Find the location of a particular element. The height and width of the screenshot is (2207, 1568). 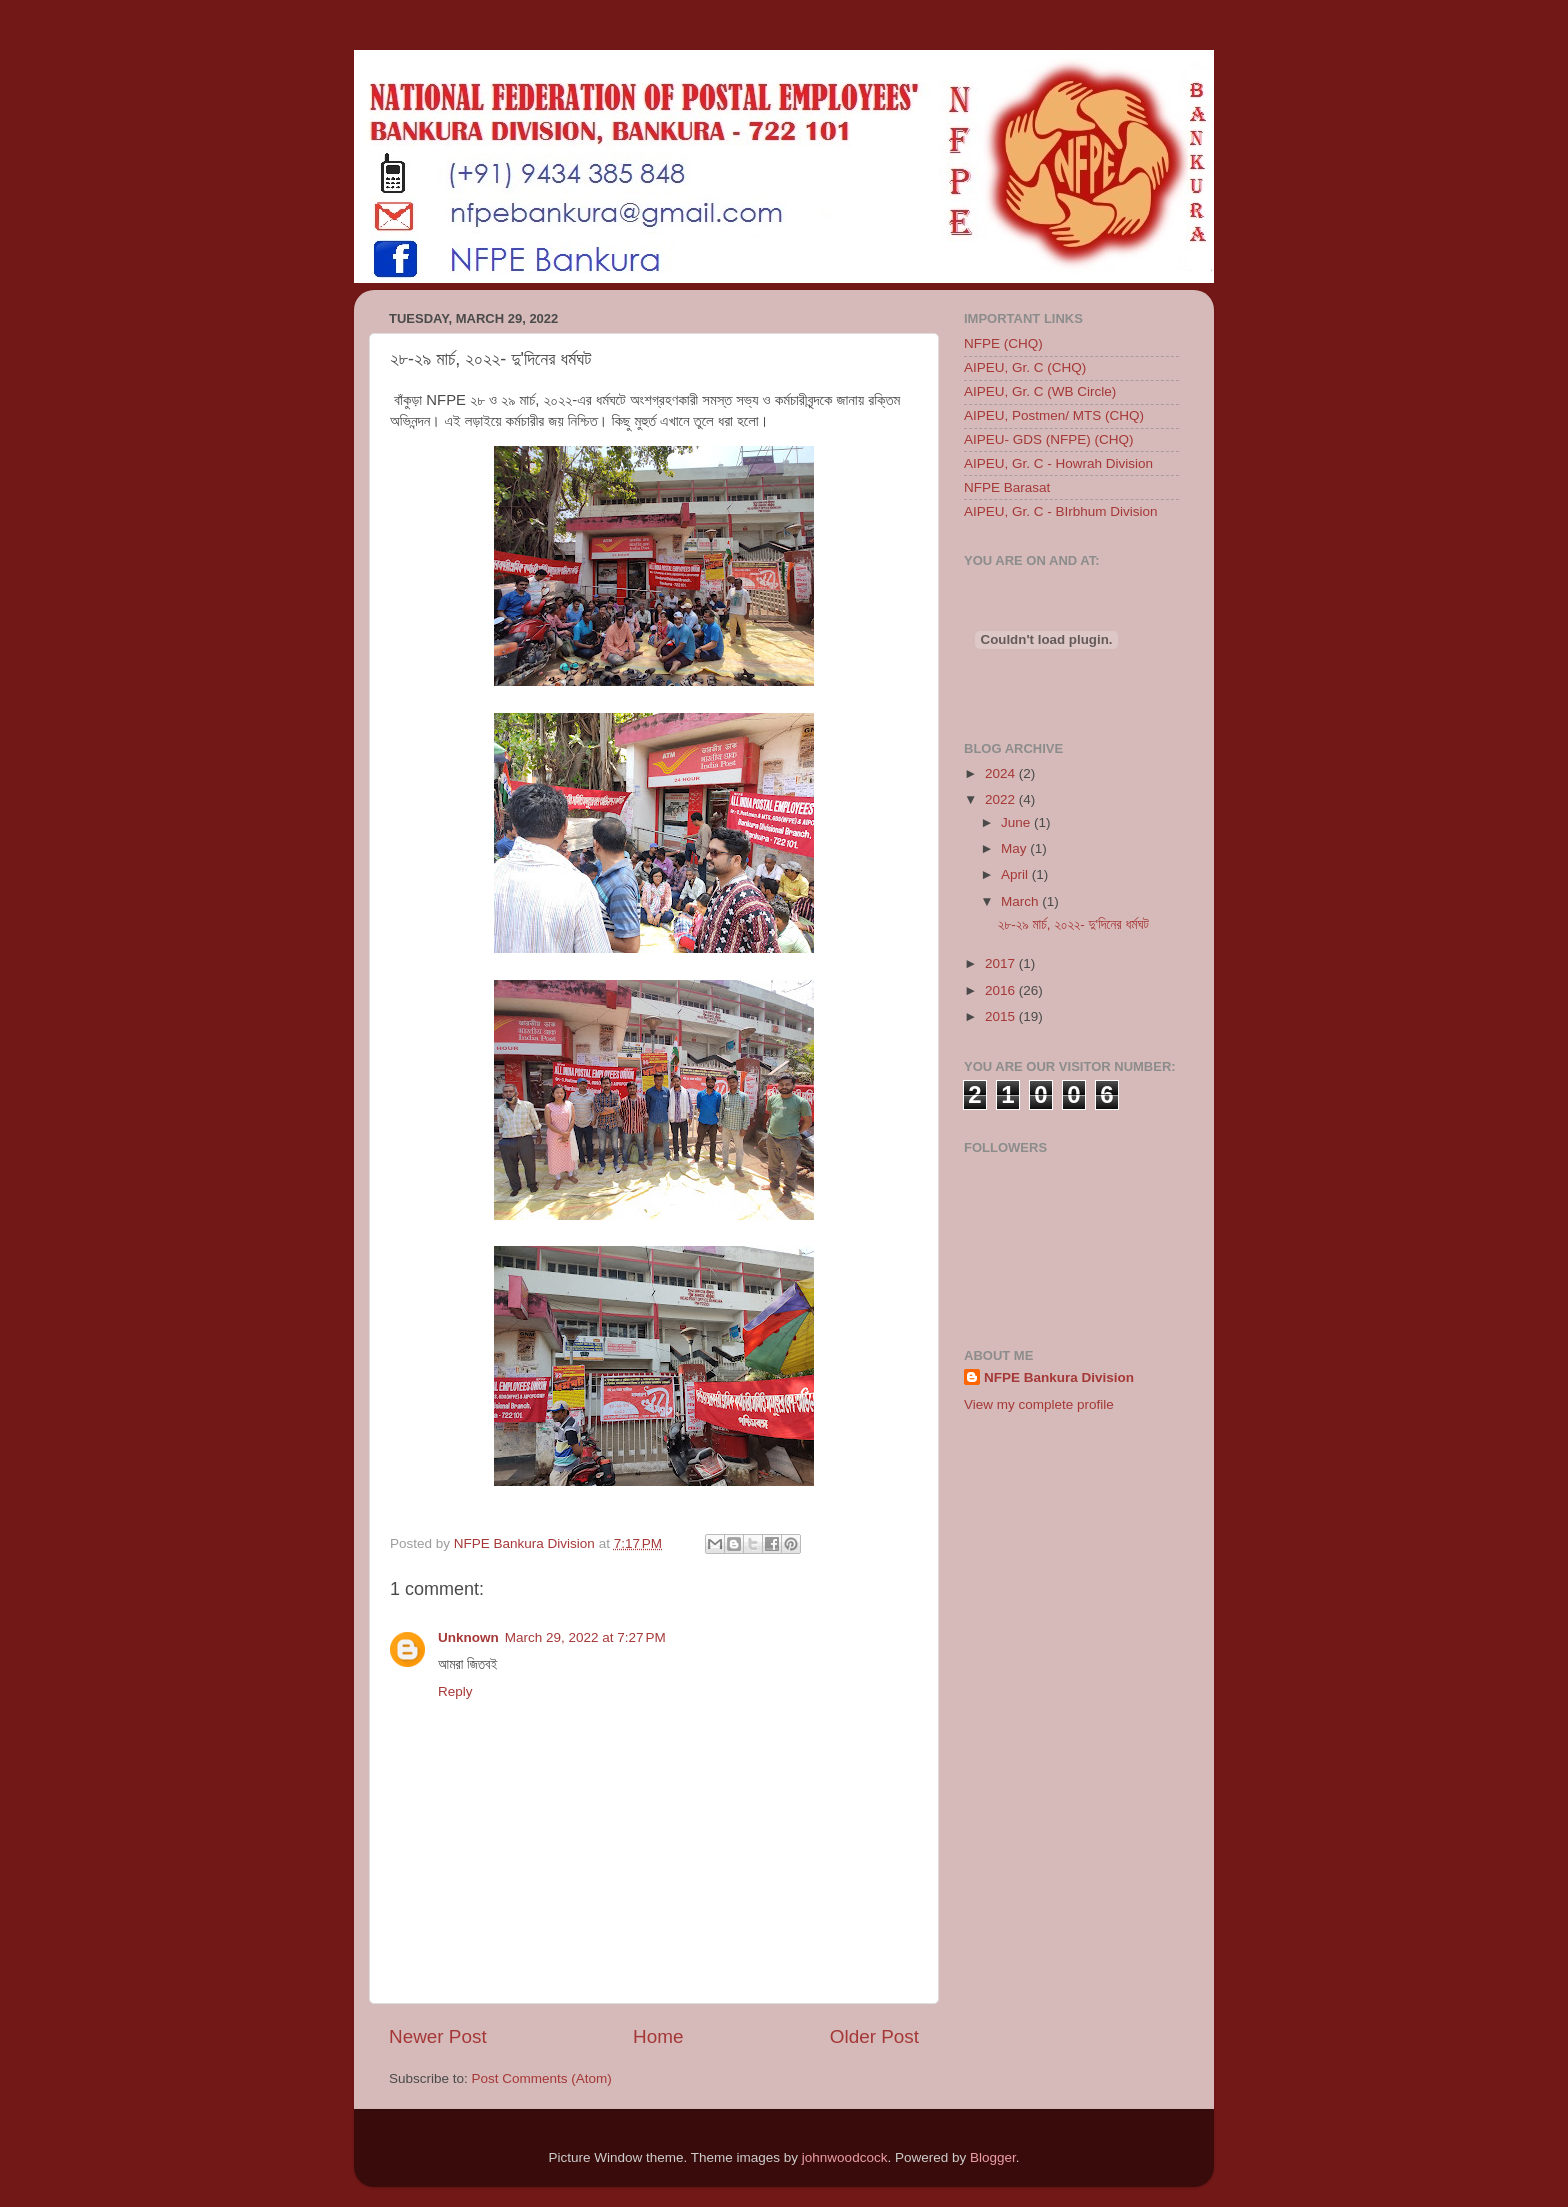

AIPEU, Postmen/ MTS (CHQ) is located at coordinates (1054, 415).